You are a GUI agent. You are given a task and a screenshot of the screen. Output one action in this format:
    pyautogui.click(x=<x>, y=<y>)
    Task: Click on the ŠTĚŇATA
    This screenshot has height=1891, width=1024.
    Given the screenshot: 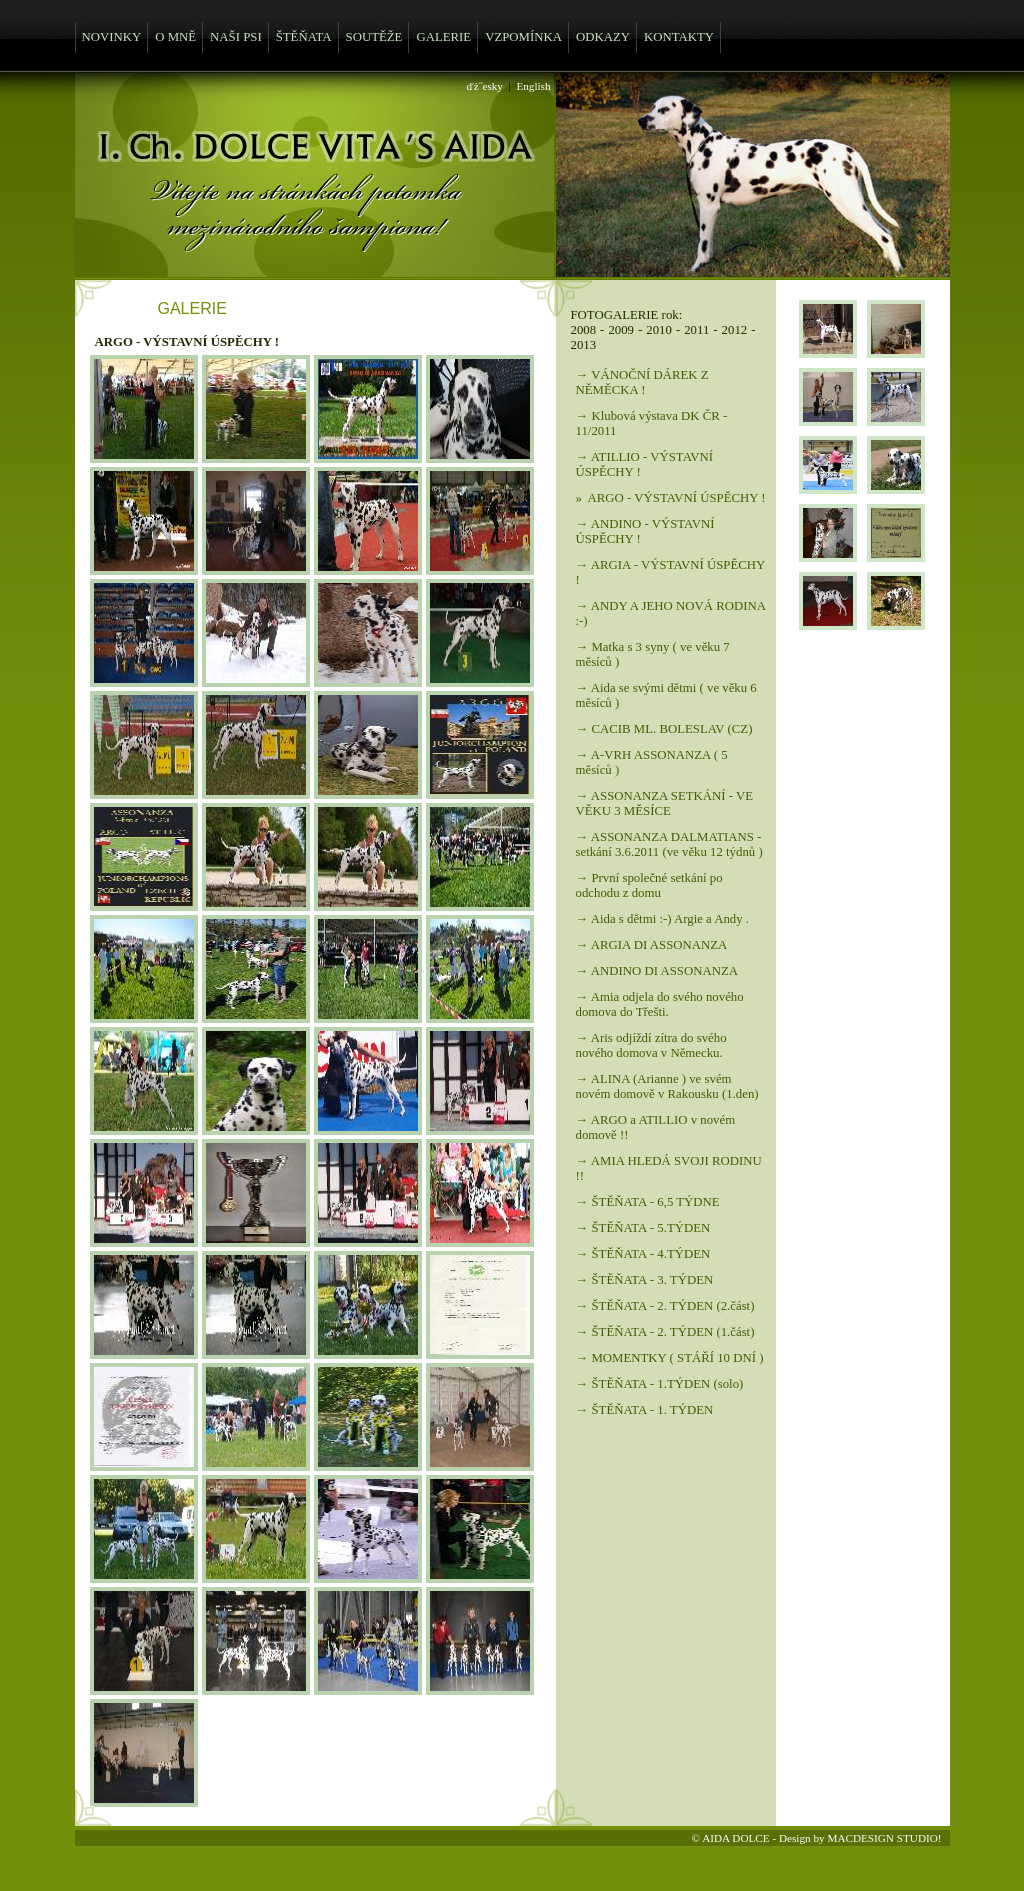 What is the action you would take?
    pyautogui.click(x=304, y=37)
    